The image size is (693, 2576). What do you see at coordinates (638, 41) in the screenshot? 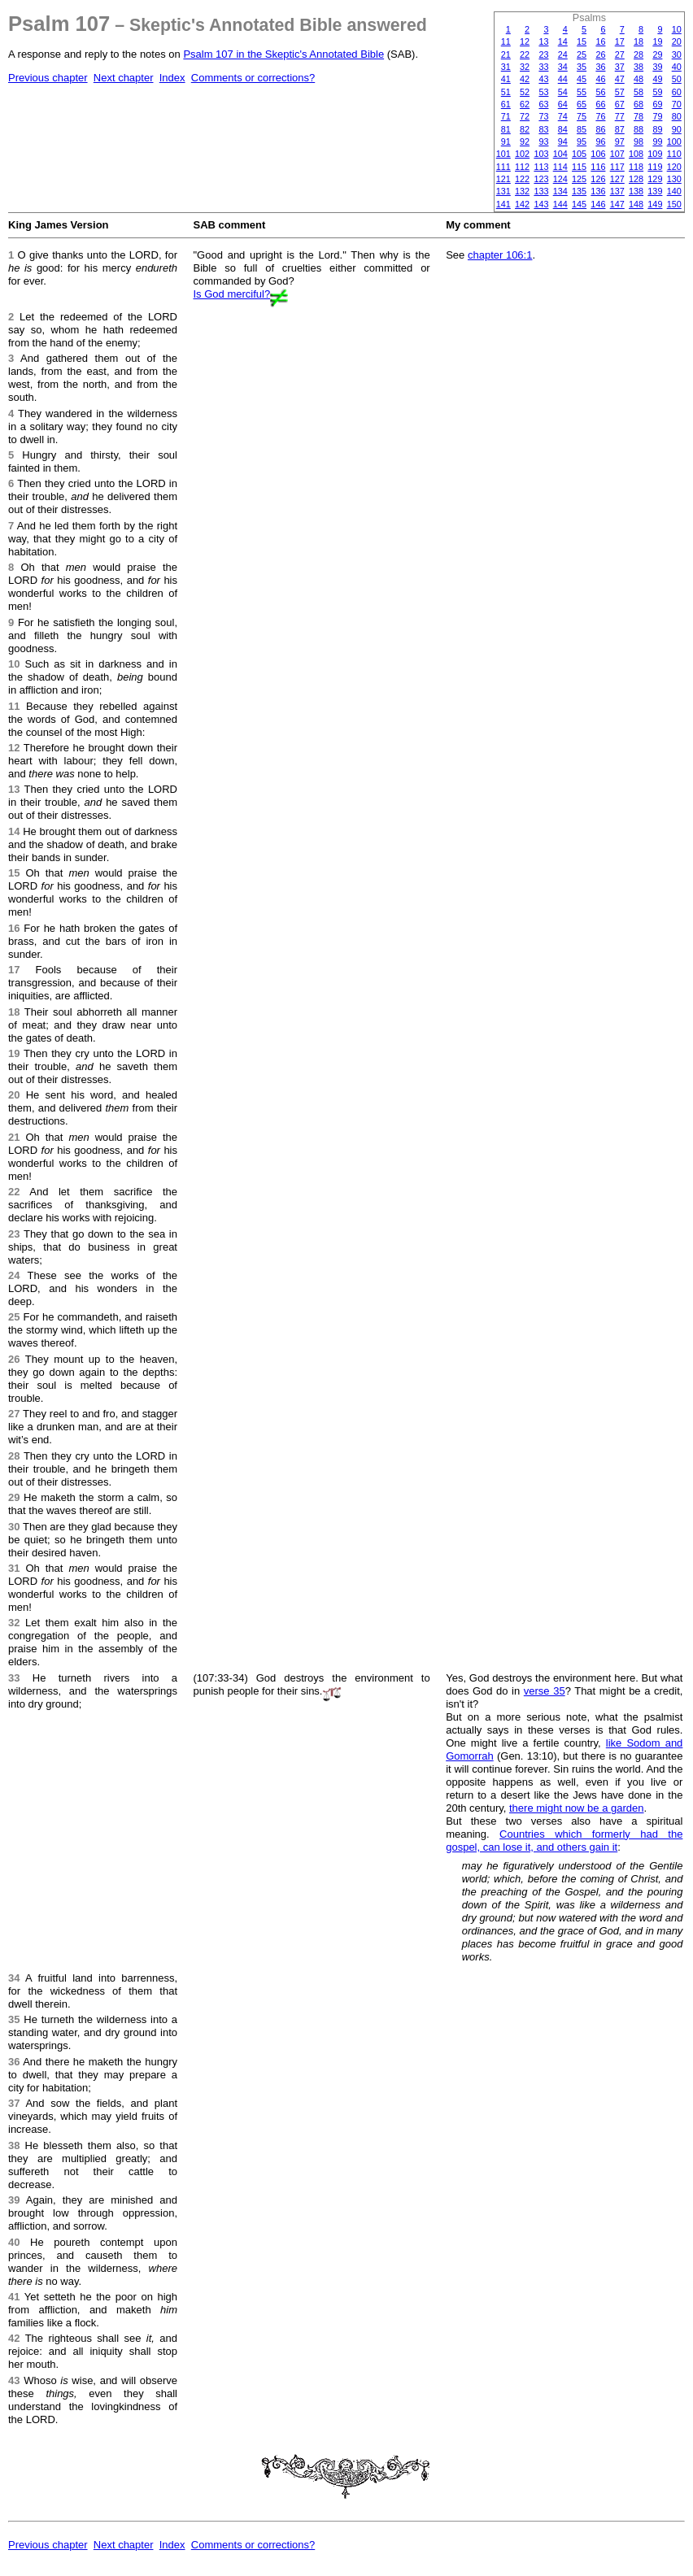
I see `18` at bounding box center [638, 41].